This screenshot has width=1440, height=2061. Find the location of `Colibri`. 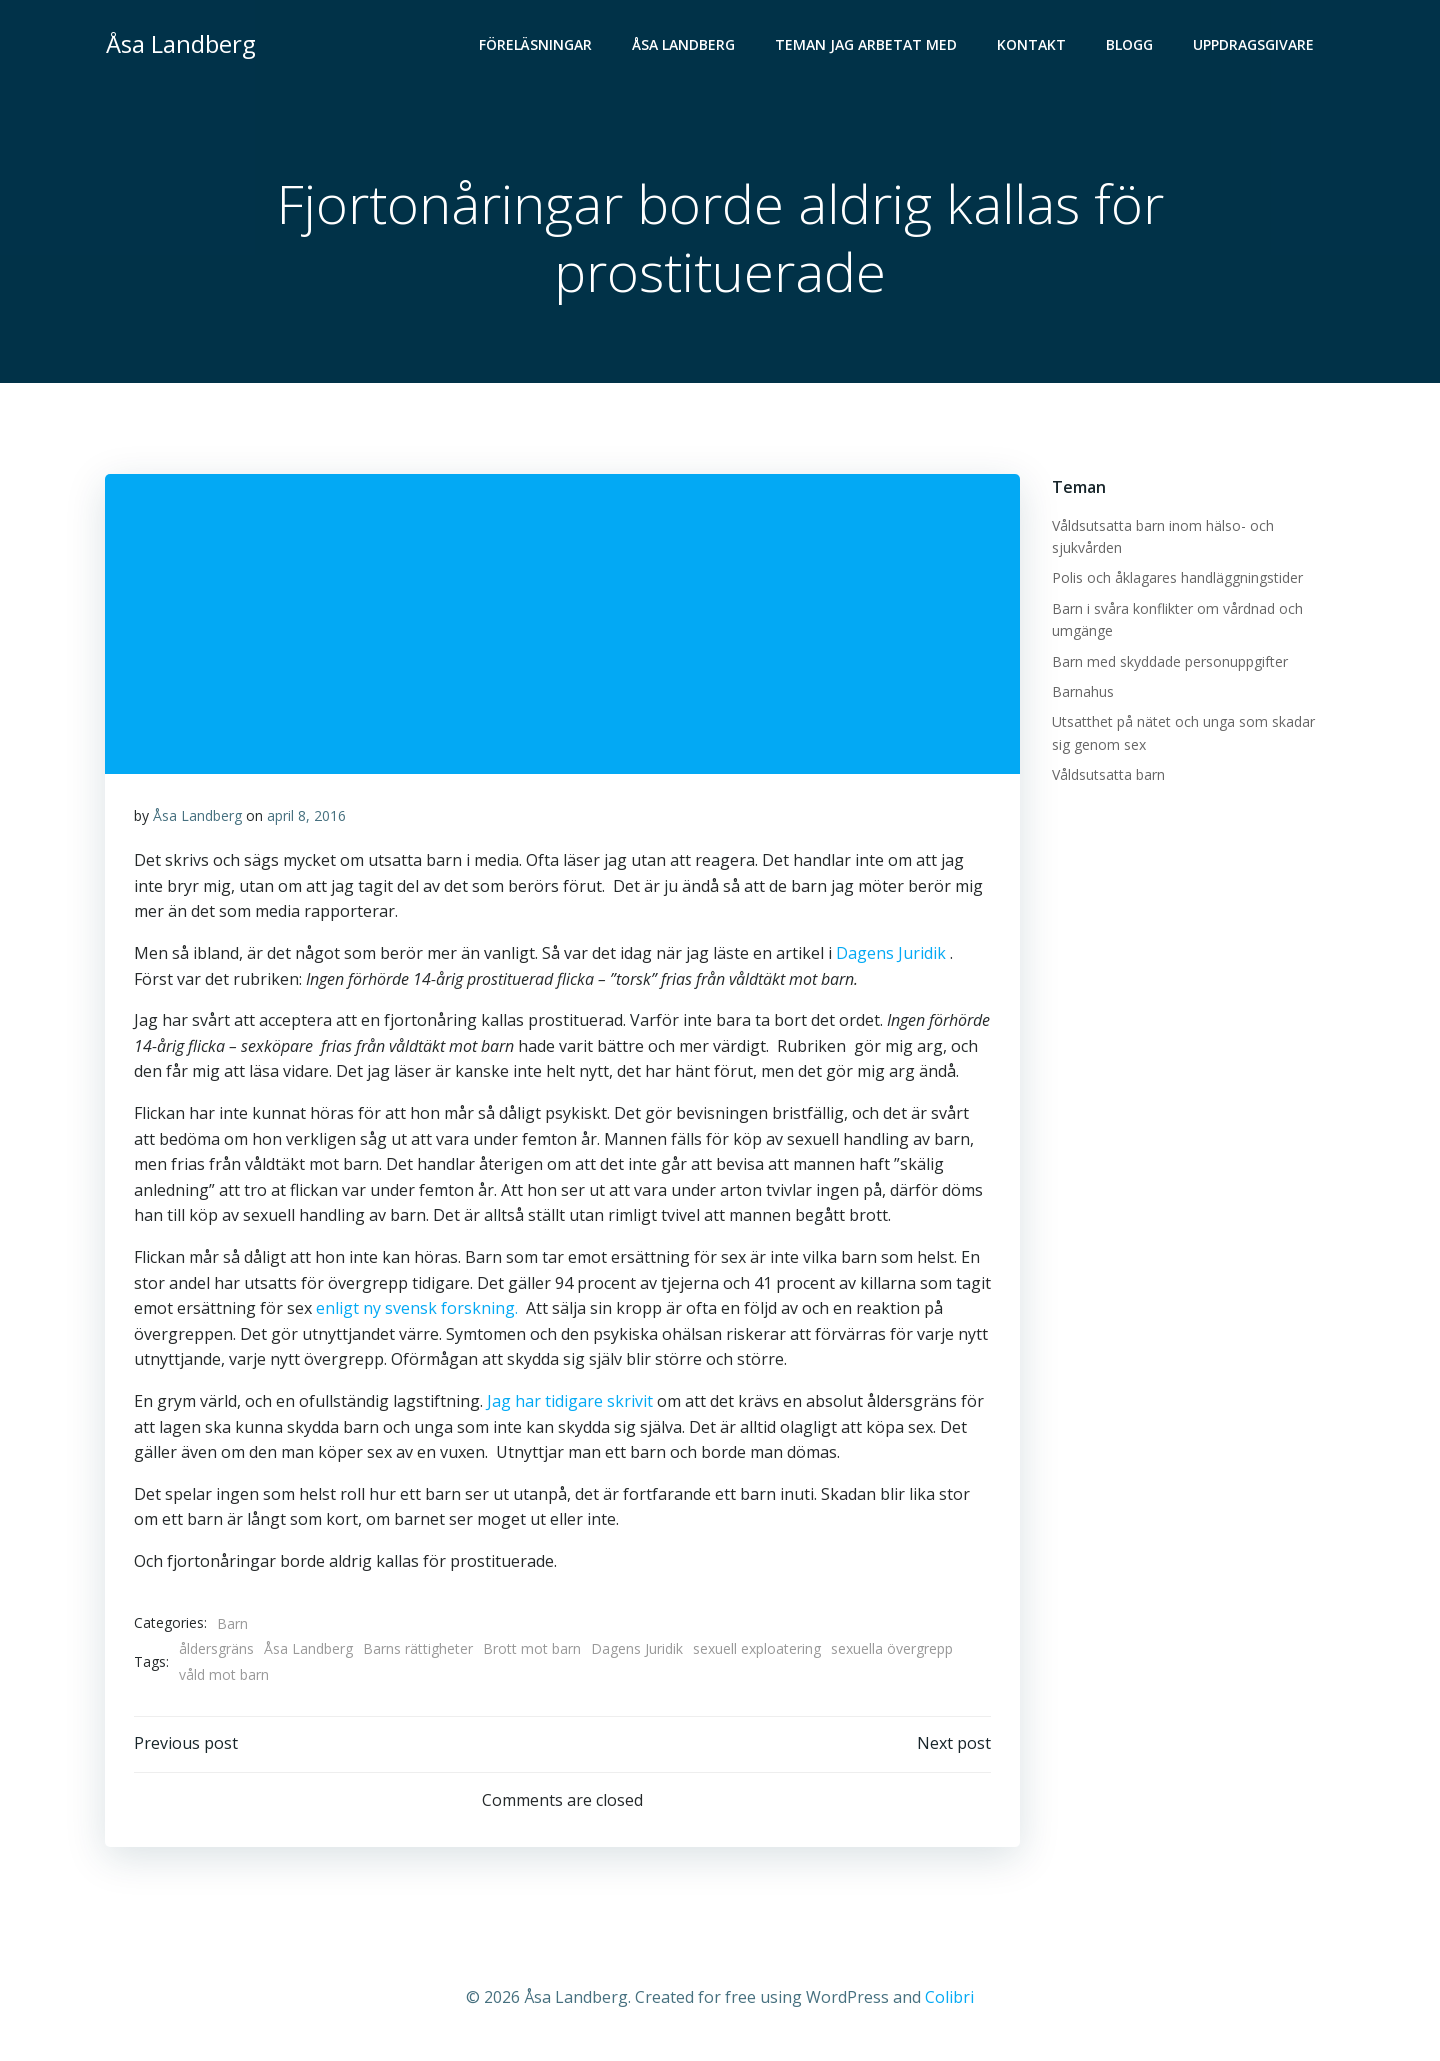

Colibri is located at coordinates (949, 2002).